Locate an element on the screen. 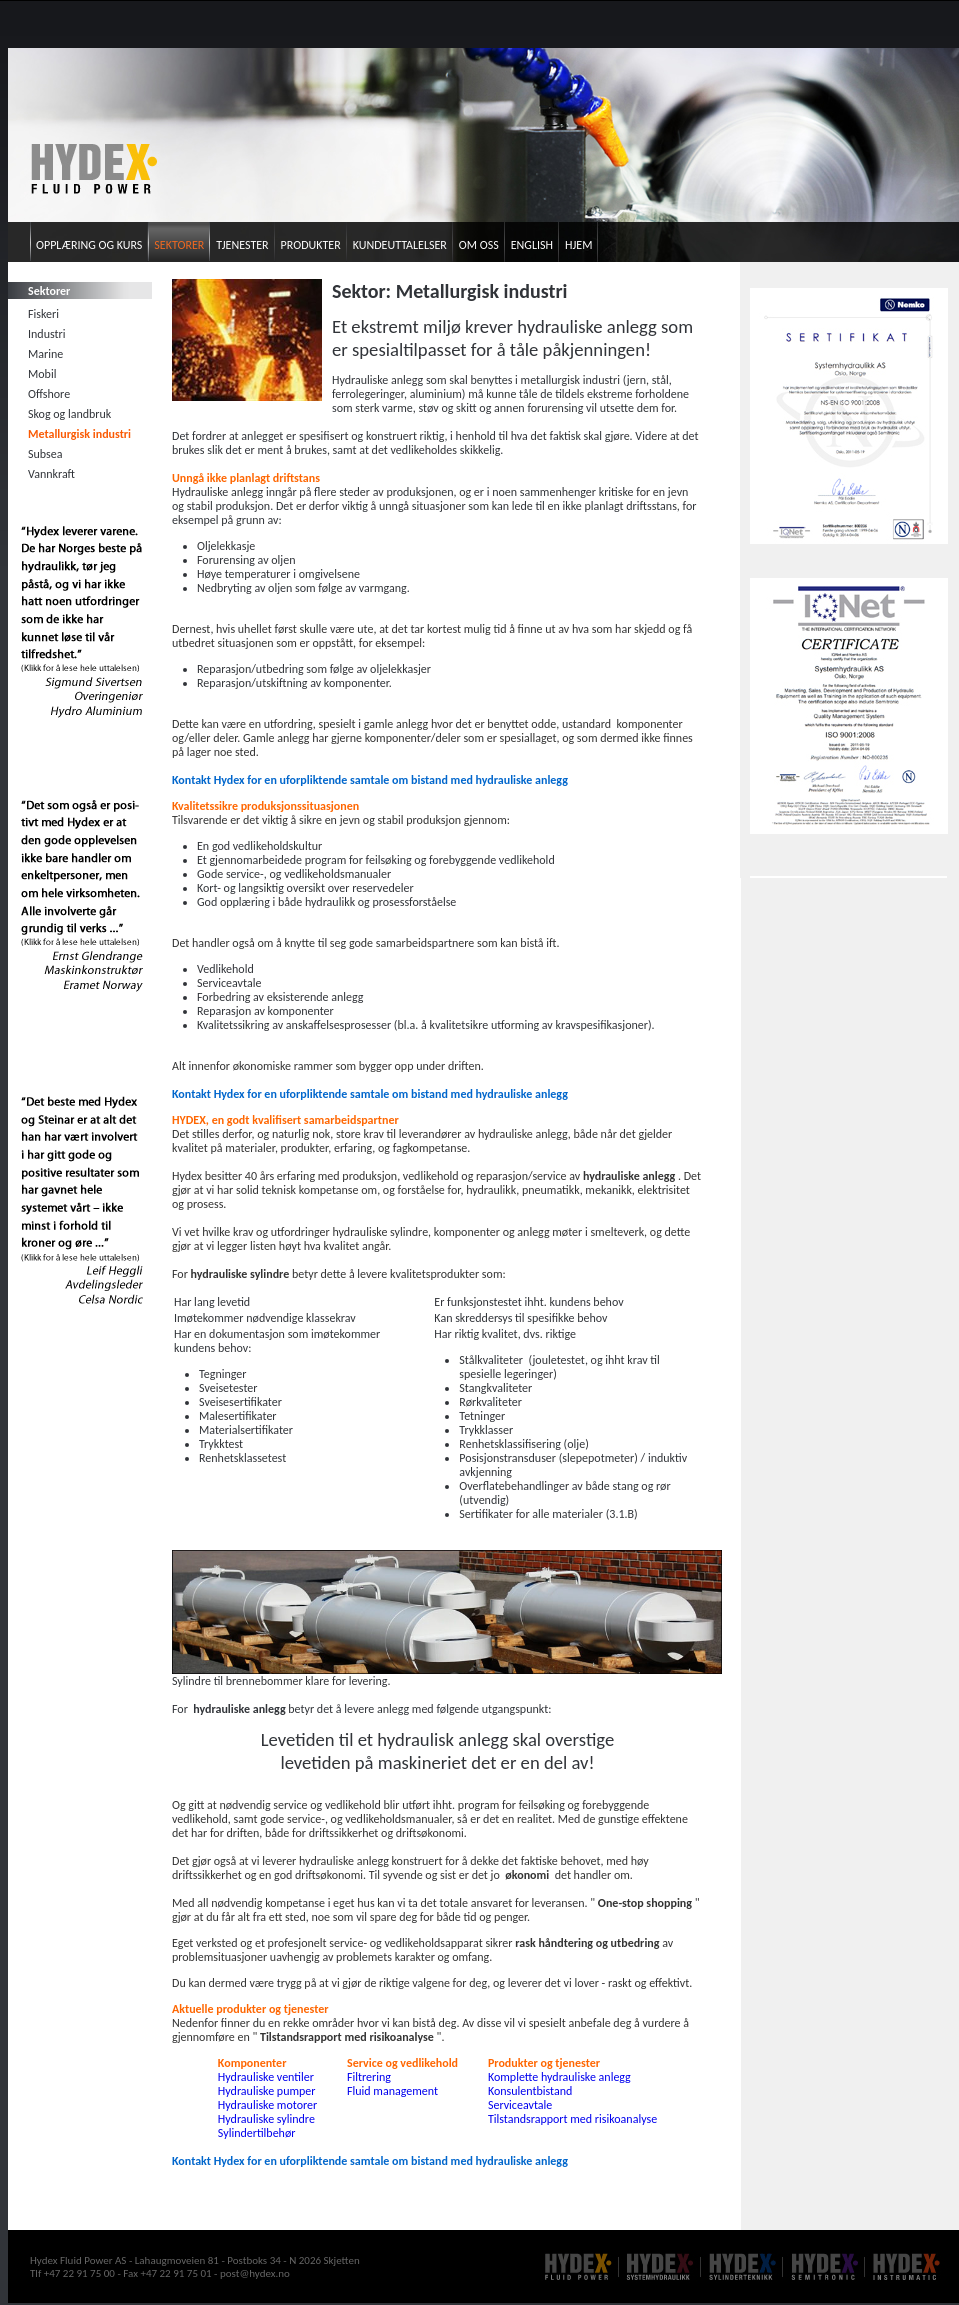 The height and width of the screenshot is (2305, 959). Hydrauliske pumper is located at coordinates (267, 2091).